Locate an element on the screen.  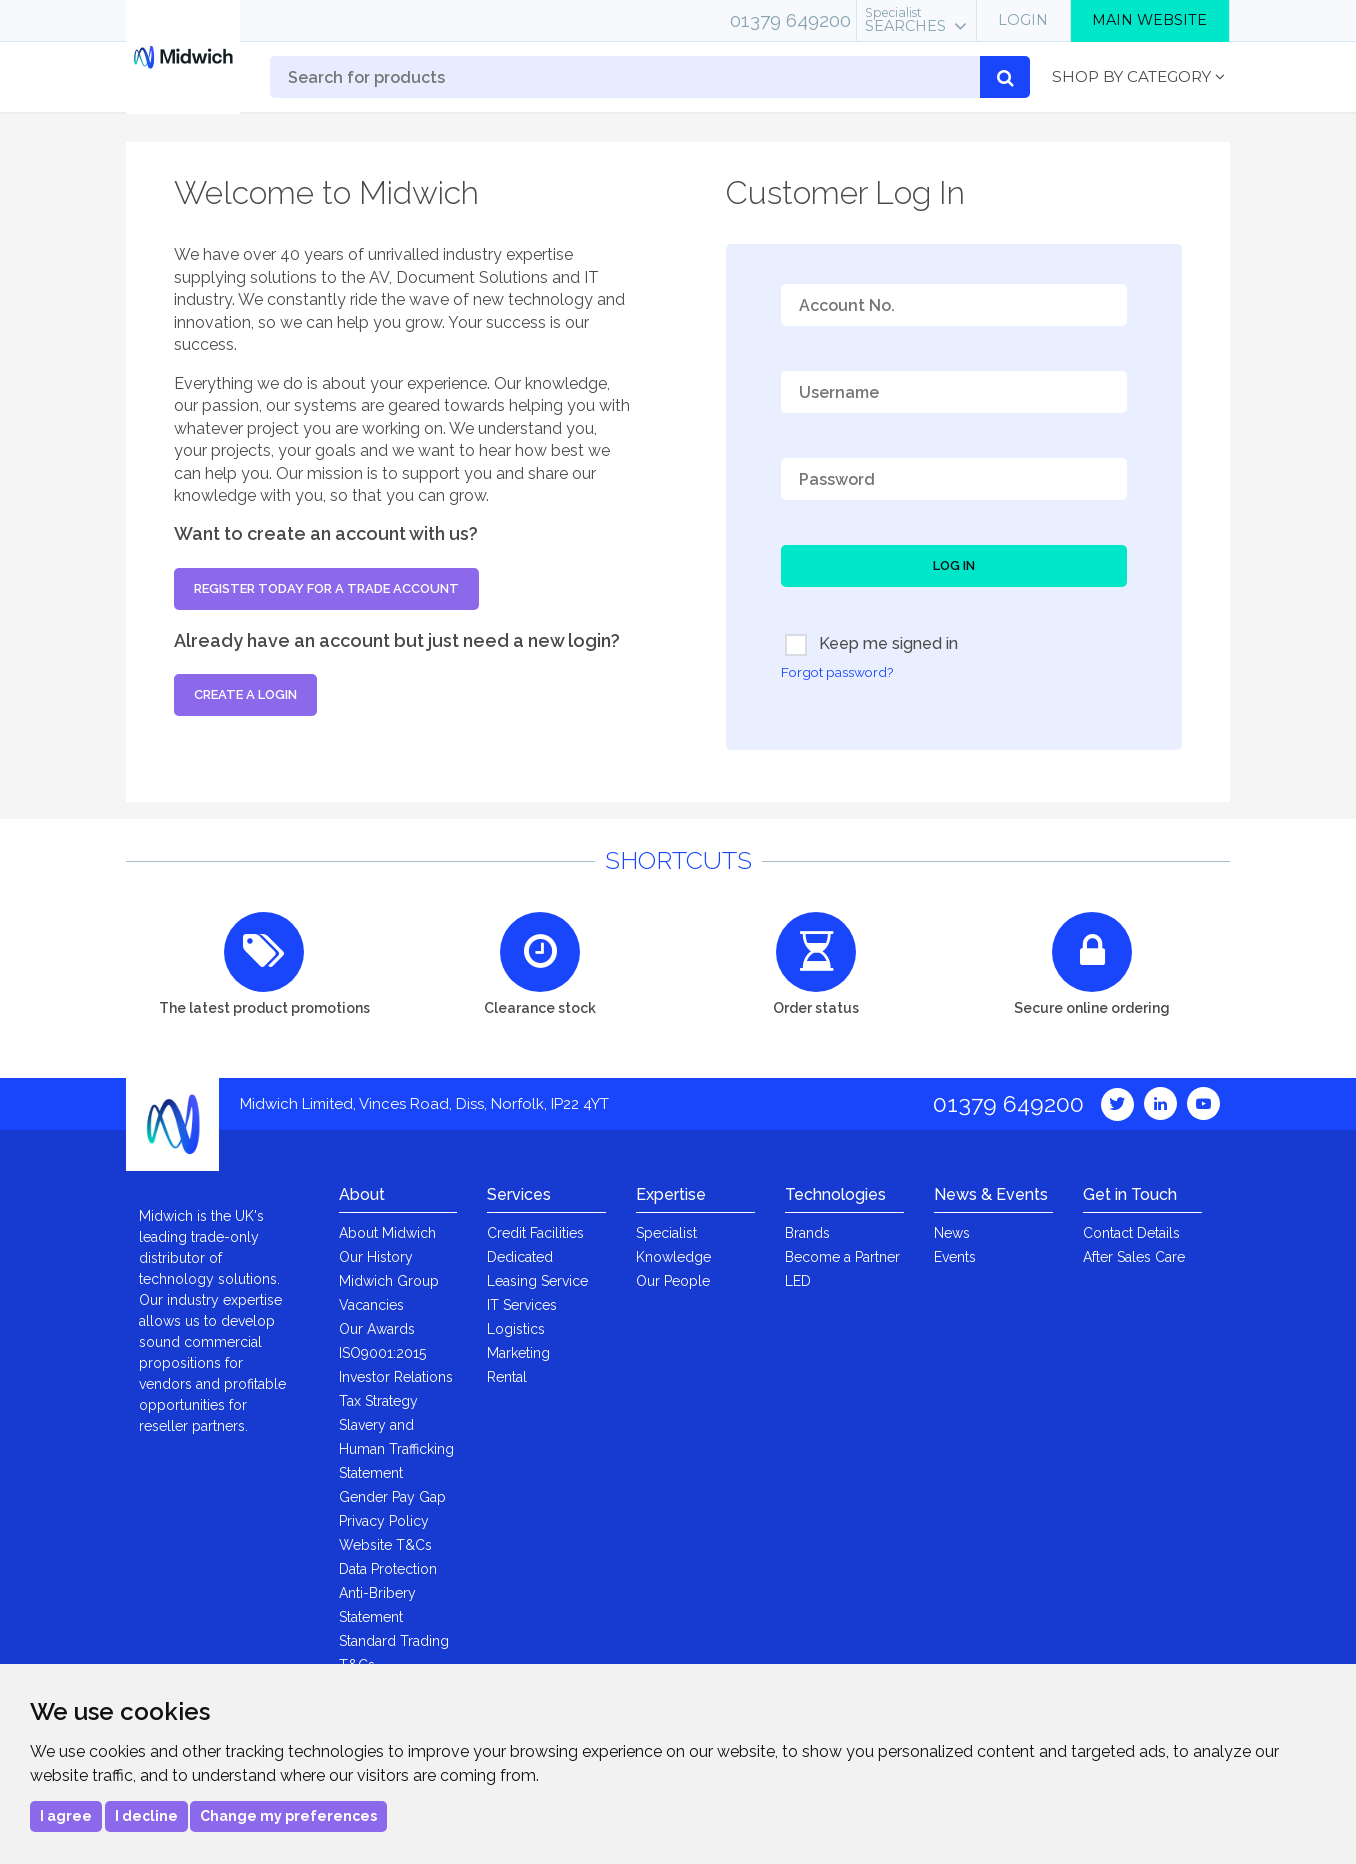
Main Website is located at coordinates (1149, 20).